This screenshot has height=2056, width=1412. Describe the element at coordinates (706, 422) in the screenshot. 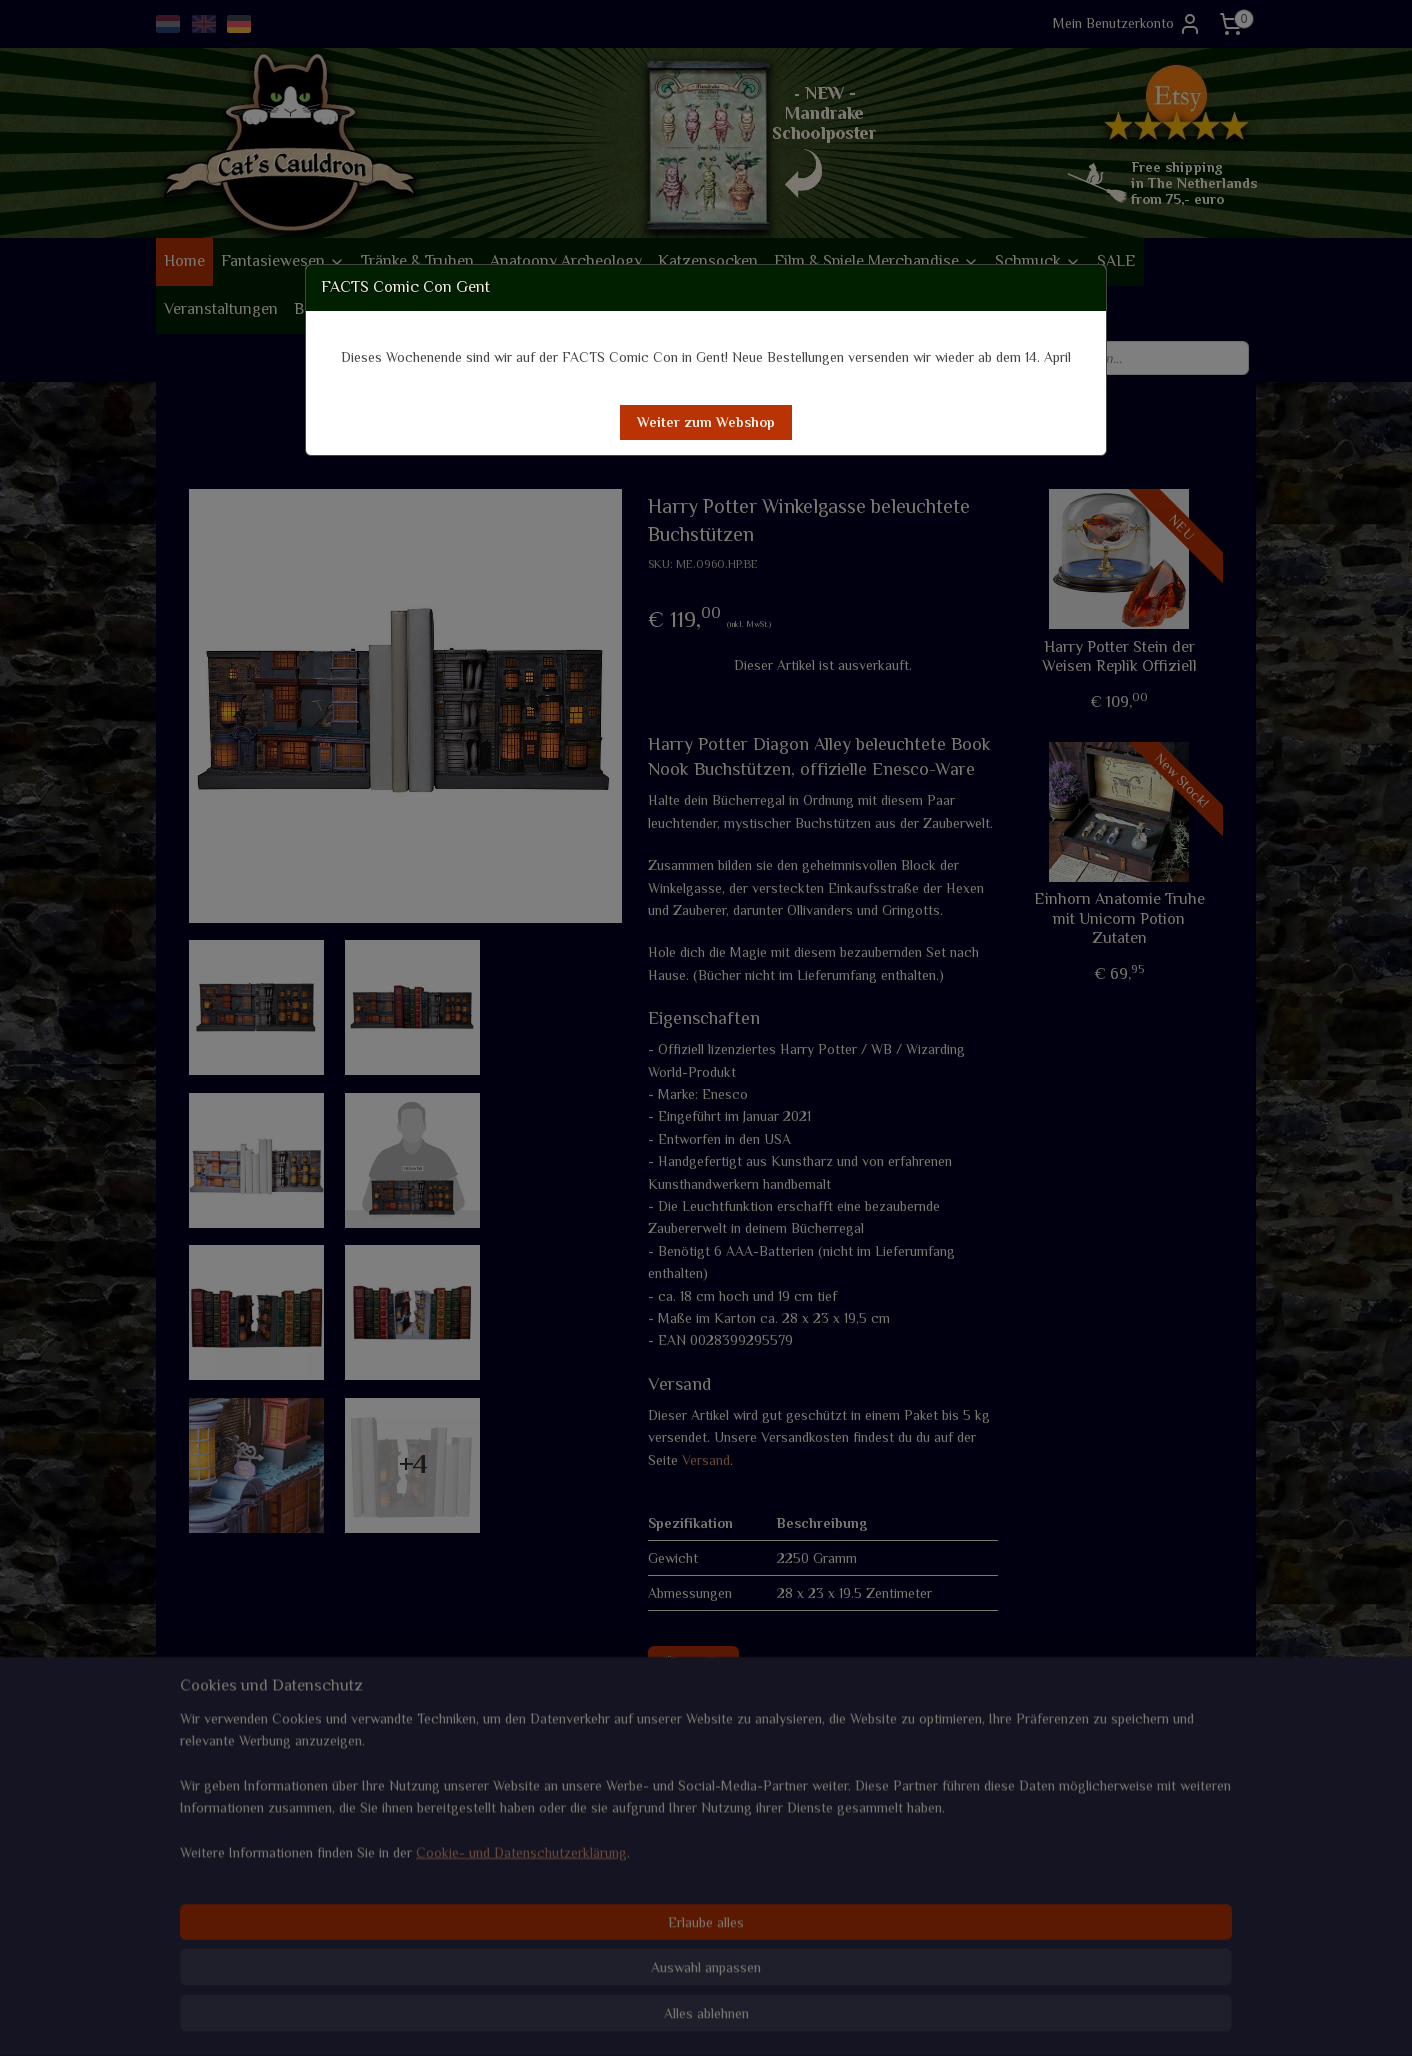

I see `[button]` at that location.